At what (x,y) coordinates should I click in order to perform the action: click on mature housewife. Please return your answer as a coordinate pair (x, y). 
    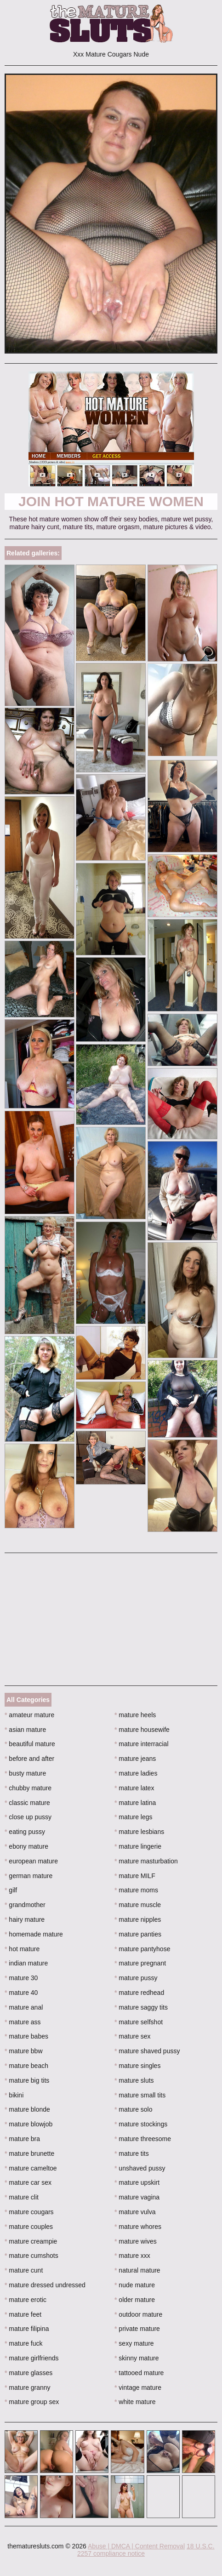
    Looking at the image, I should click on (142, 1729).